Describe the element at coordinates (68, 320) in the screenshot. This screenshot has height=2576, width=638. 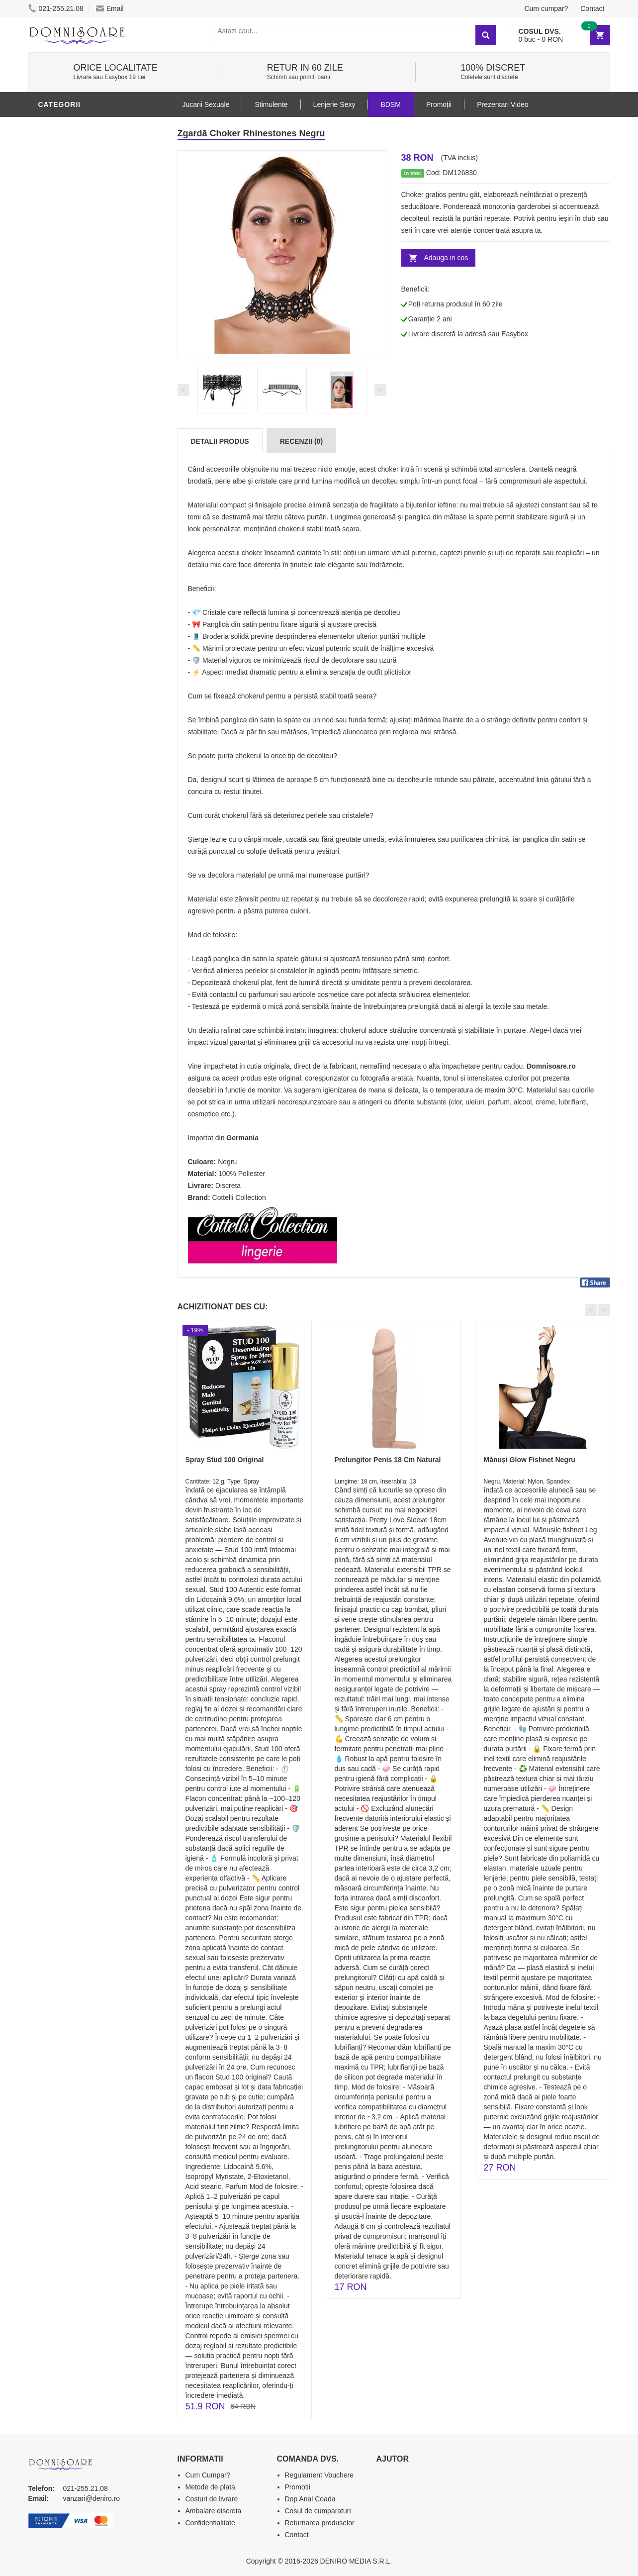
I see `Lenjerie Sexy` at that location.